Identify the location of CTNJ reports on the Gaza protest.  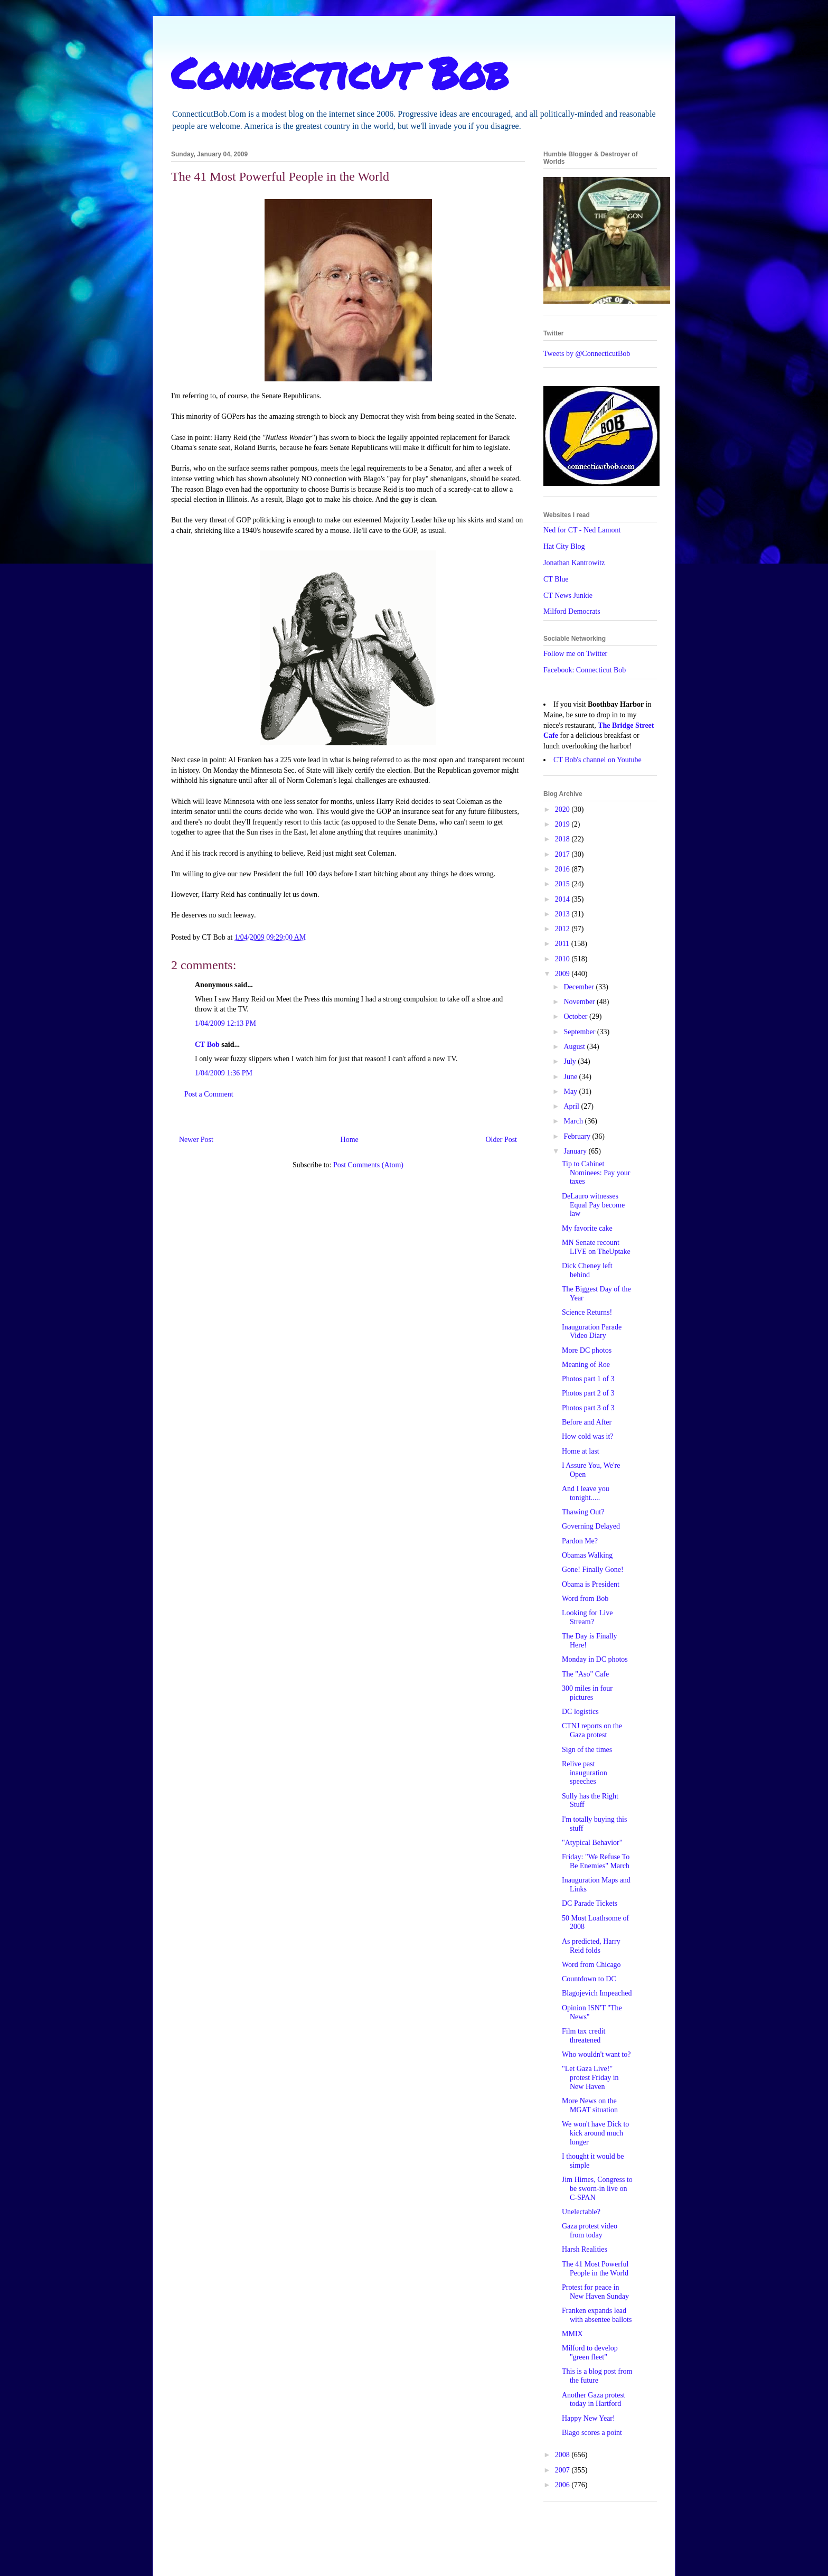
(592, 1730).